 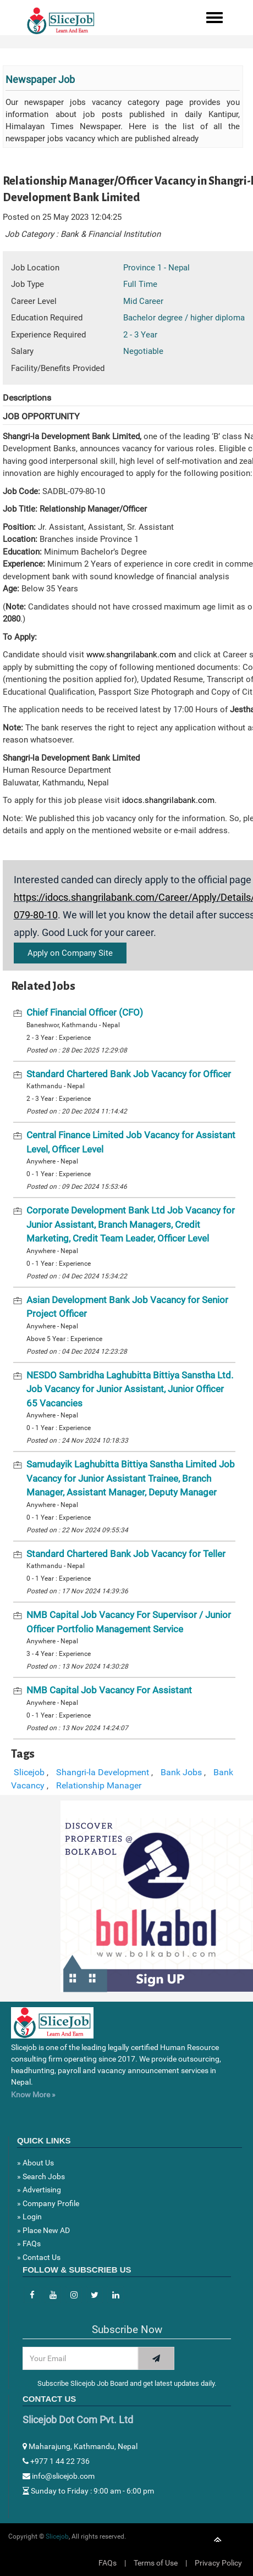 What do you see at coordinates (98, 1785) in the screenshot?
I see `Relationship Manager` at bounding box center [98, 1785].